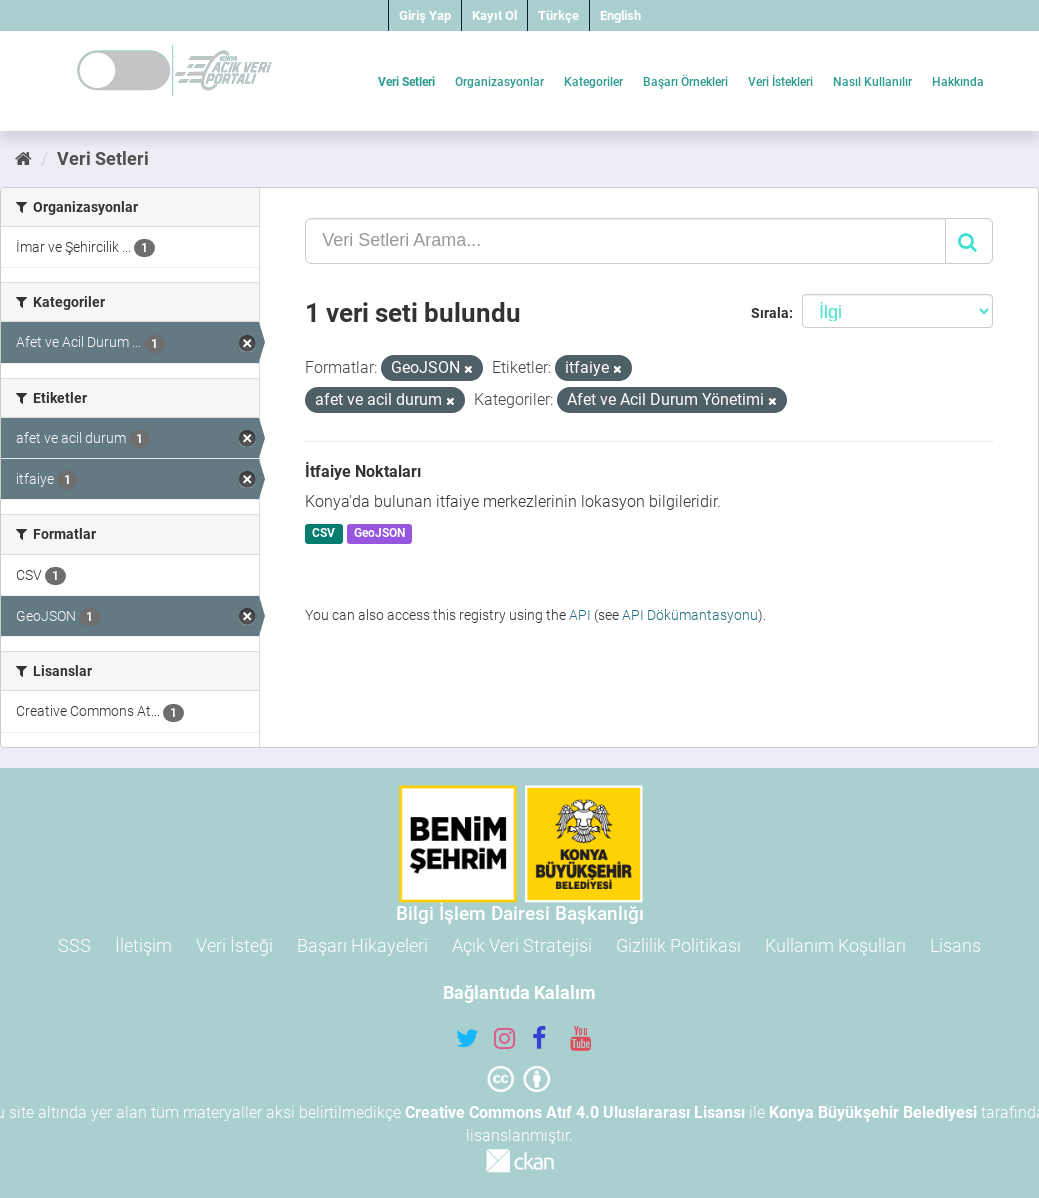 Image resolution: width=1039 pixels, height=1198 pixels. What do you see at coordinates (23, 158) in the screenshot?
I see `[Ana Sayfa]` at bounding box center [23, 158].